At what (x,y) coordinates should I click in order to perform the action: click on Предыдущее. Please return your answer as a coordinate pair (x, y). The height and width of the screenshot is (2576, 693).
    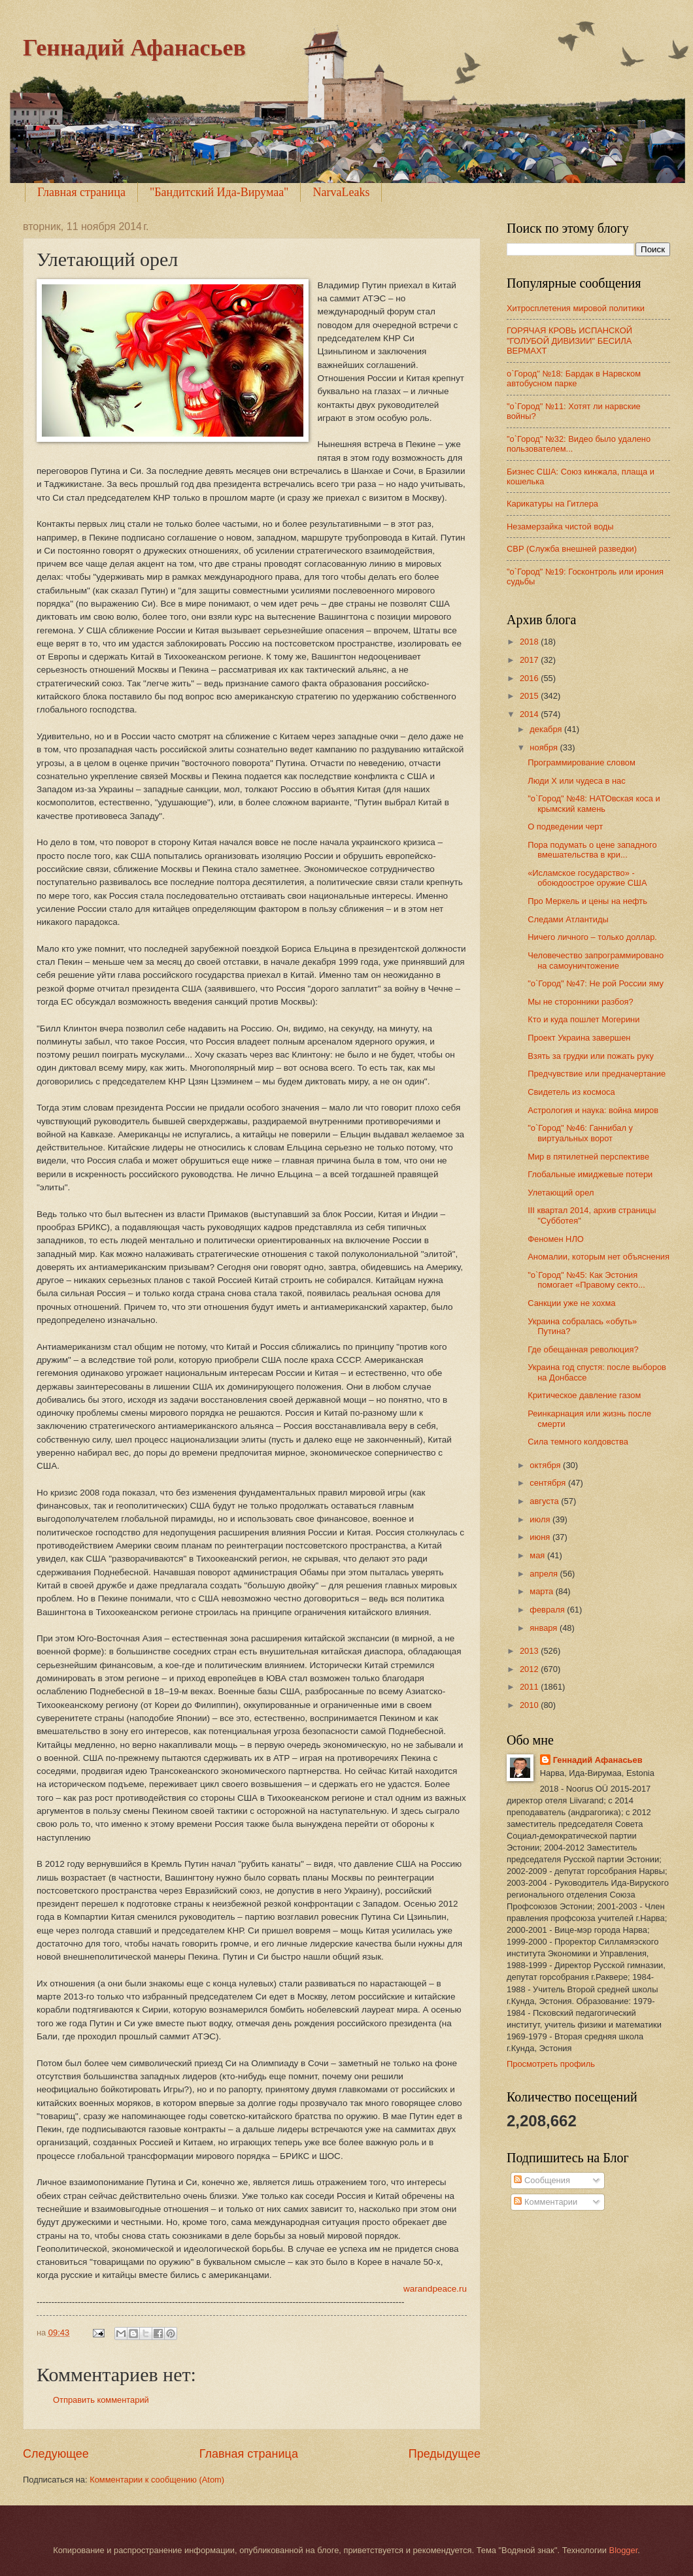
    Looking at the image, I should click on (445, 2453).